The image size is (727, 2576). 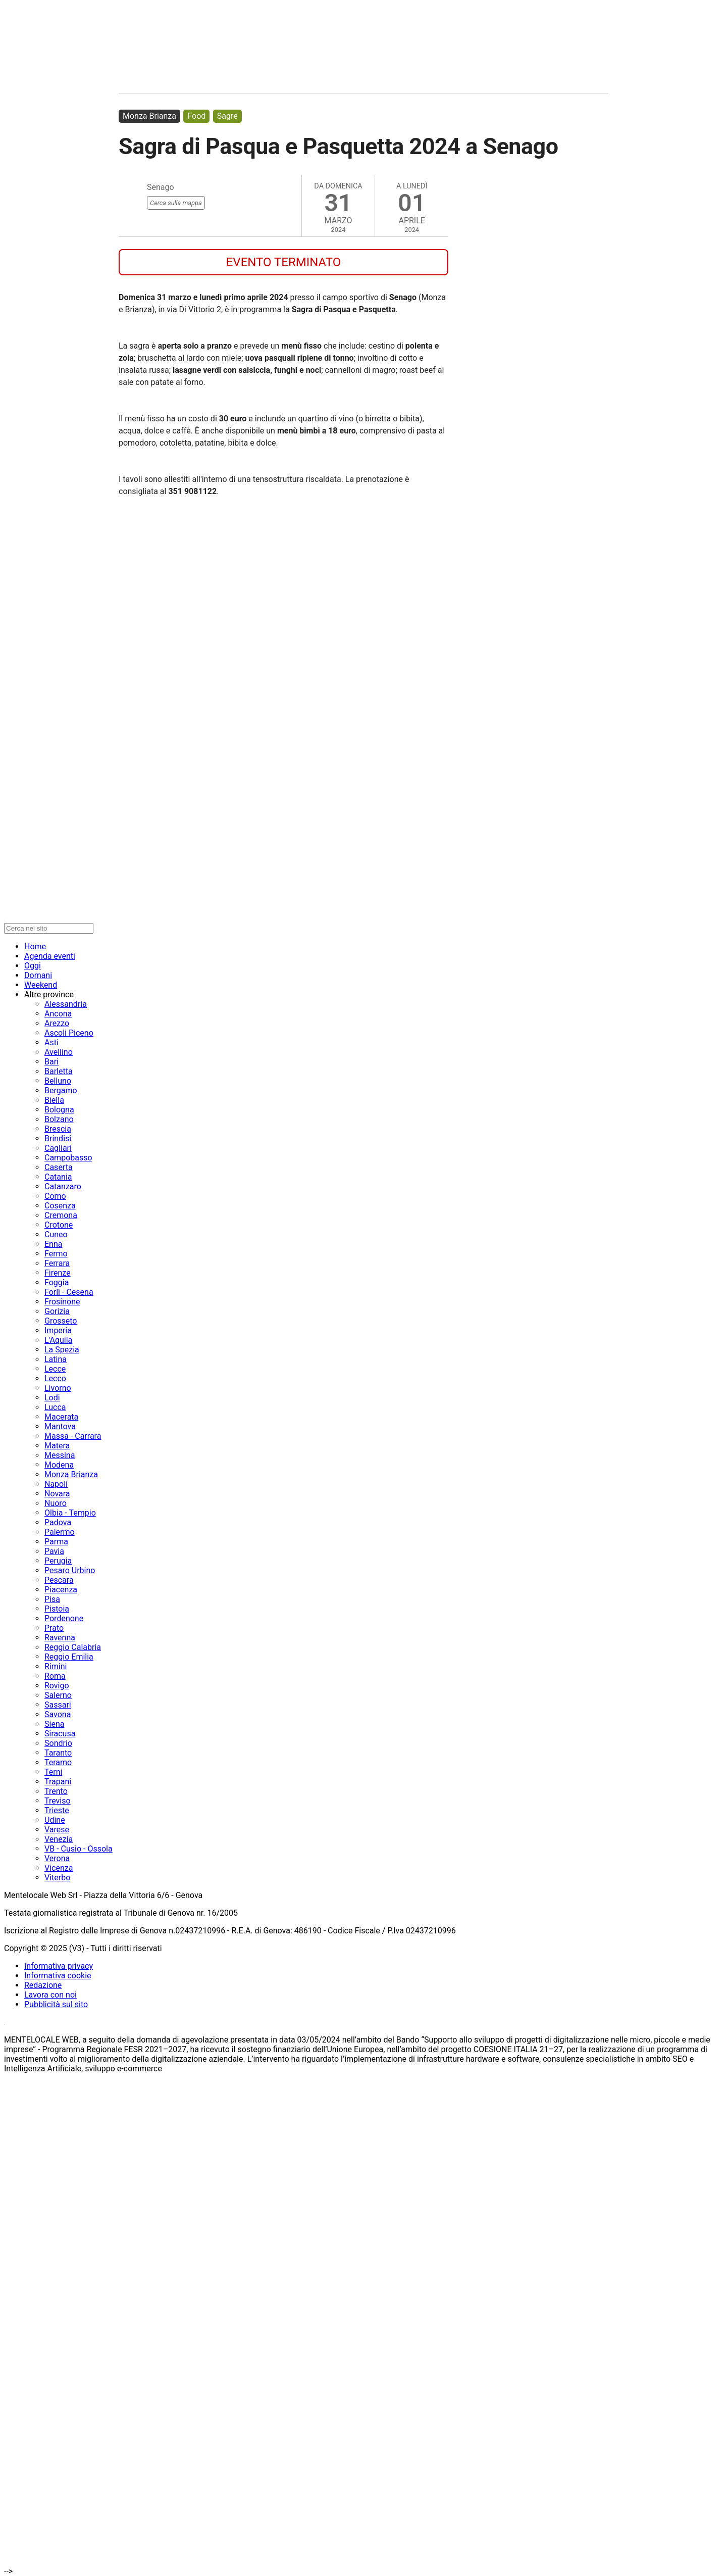 I want to click on Reggio Emilia, so click(x=68, y=1657).